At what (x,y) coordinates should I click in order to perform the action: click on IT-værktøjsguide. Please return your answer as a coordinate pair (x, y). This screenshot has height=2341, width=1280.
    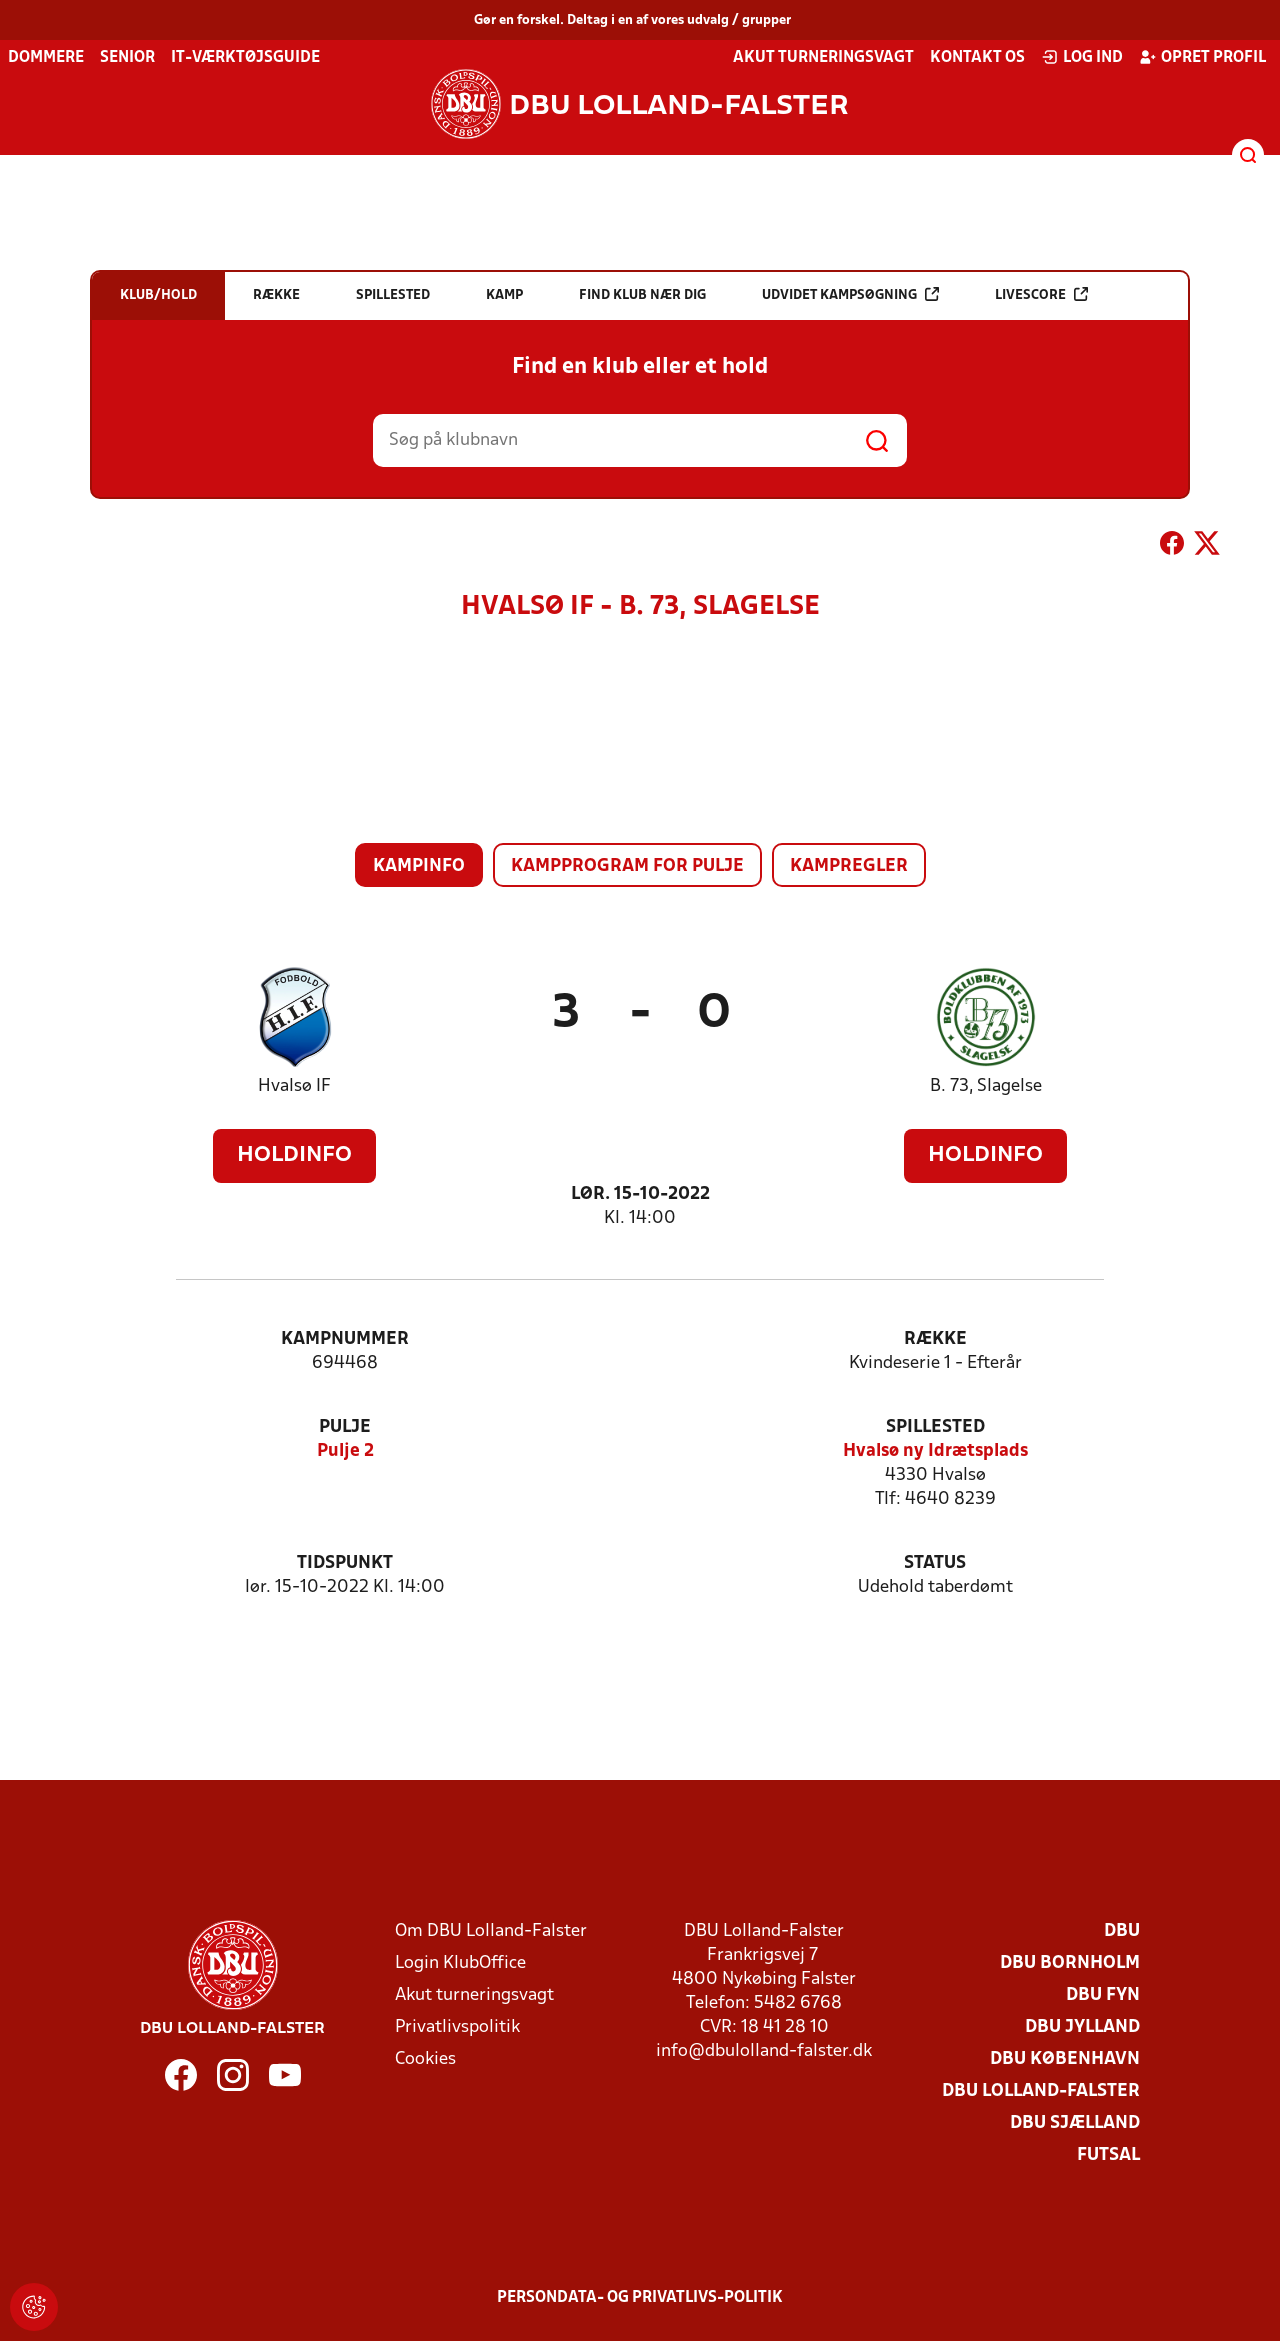
    Looking at the image, I should click on (245, 58).